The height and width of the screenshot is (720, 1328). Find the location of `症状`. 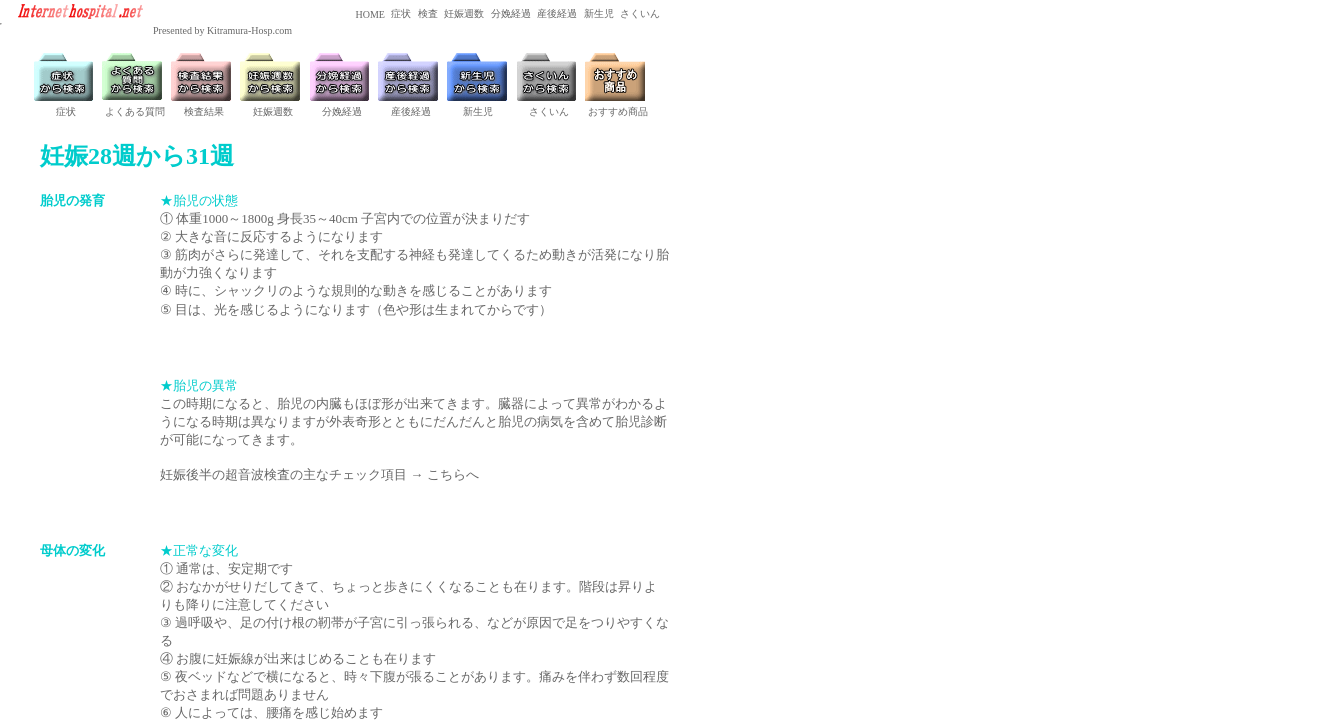

症状 is located at coordinates (400, 13).